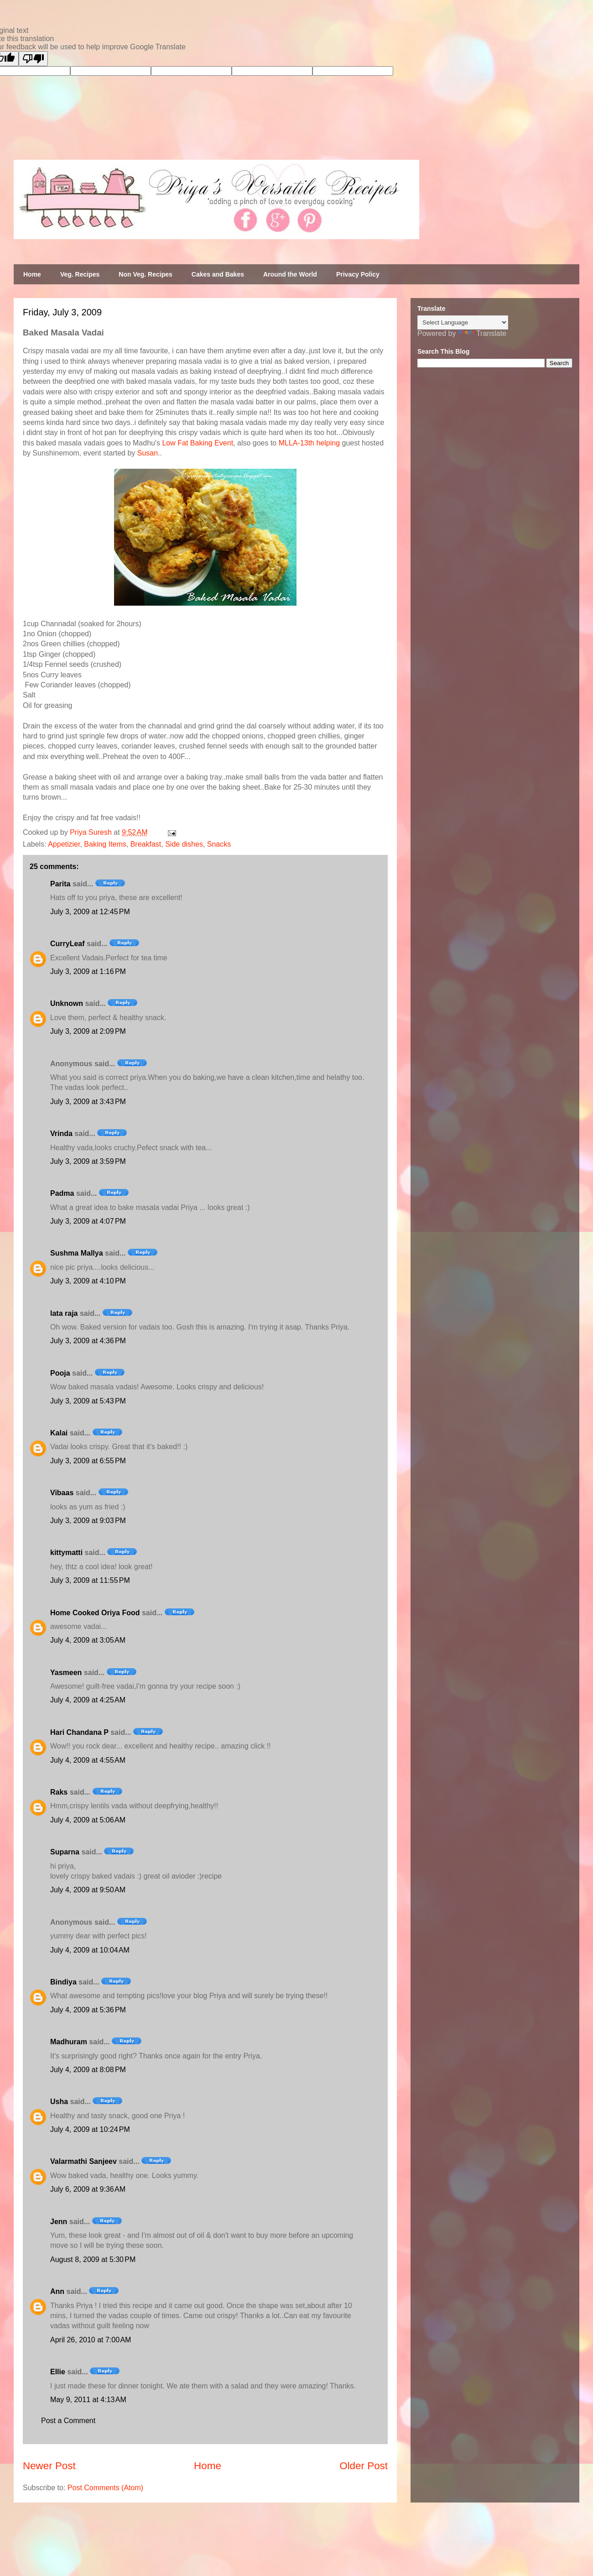  I want to click on April 26, 2010 at 7:00 AM, so click(90, 2340).